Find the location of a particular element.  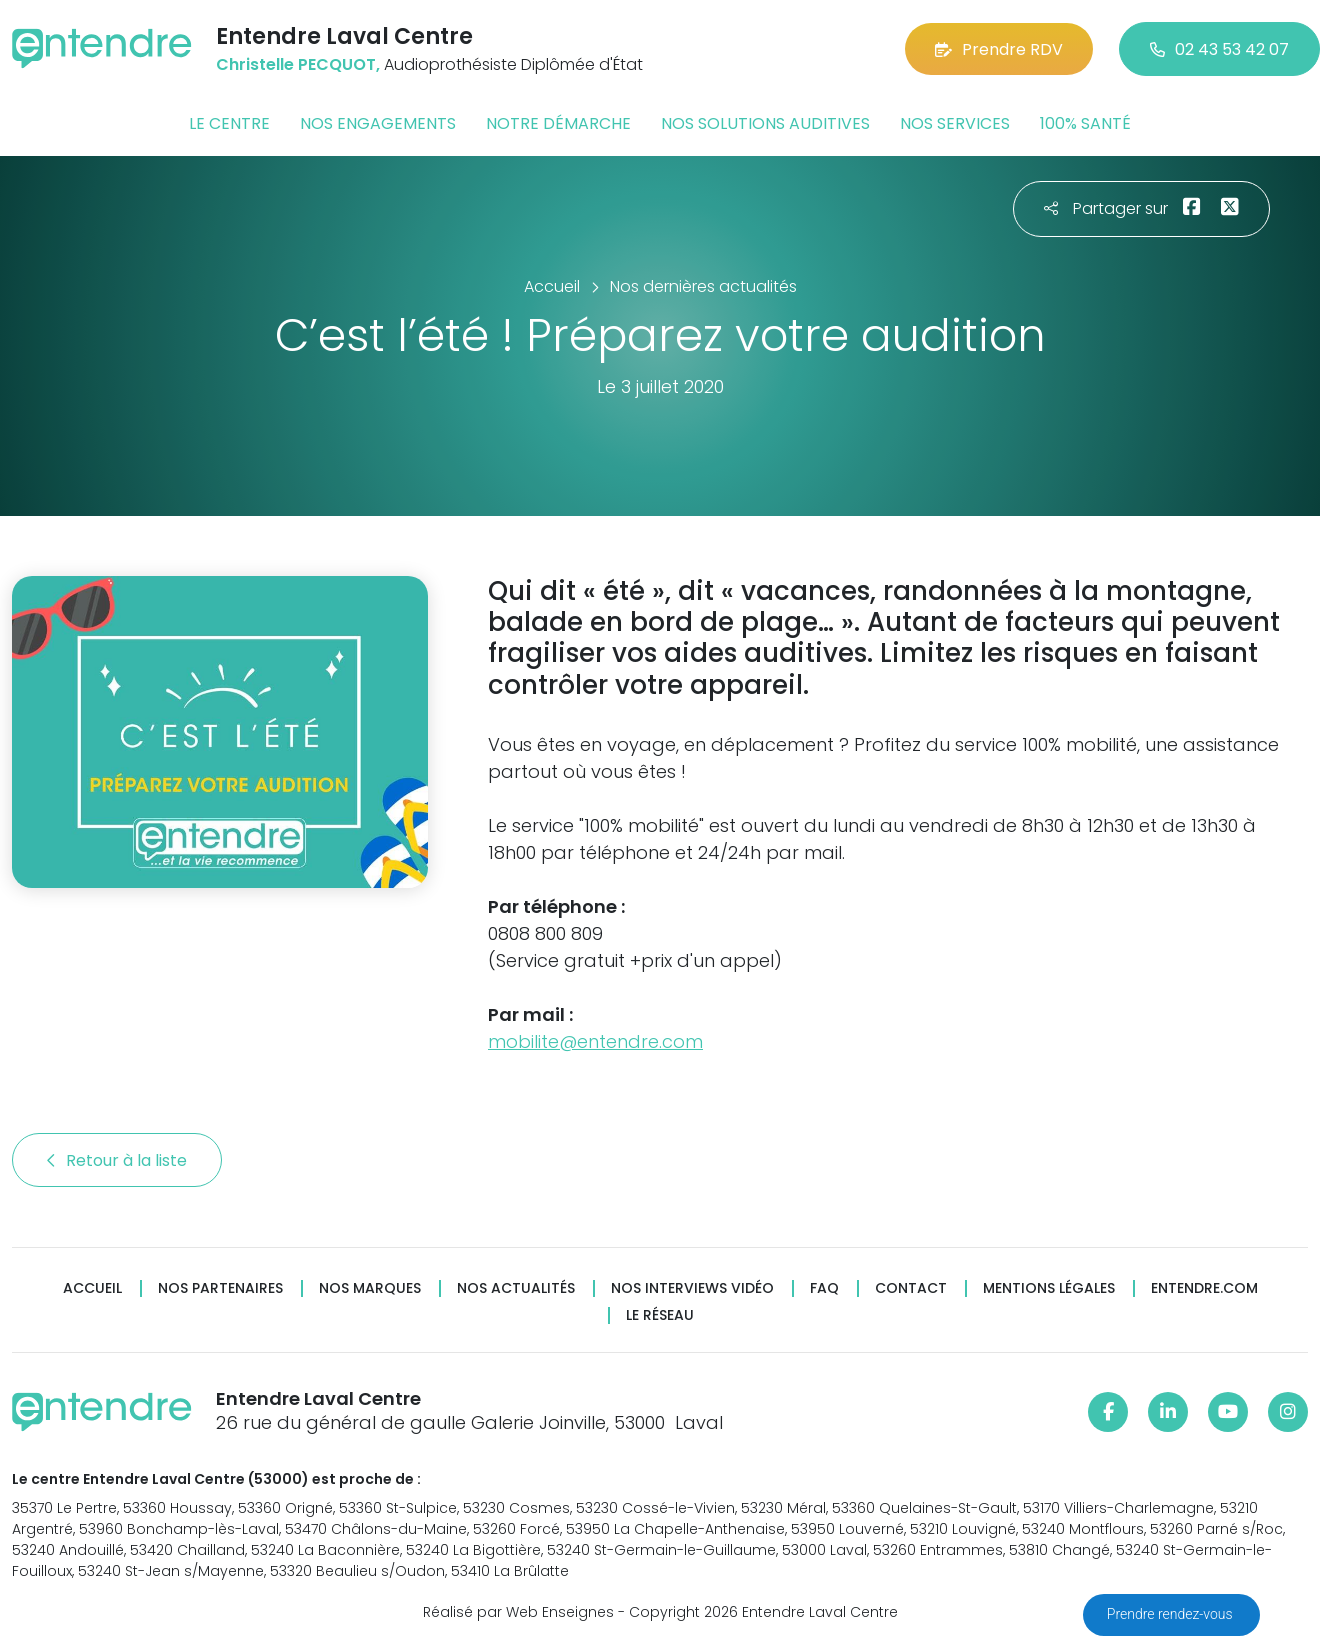

Nos interviews vidéo is located at coordinates (692, 1288).